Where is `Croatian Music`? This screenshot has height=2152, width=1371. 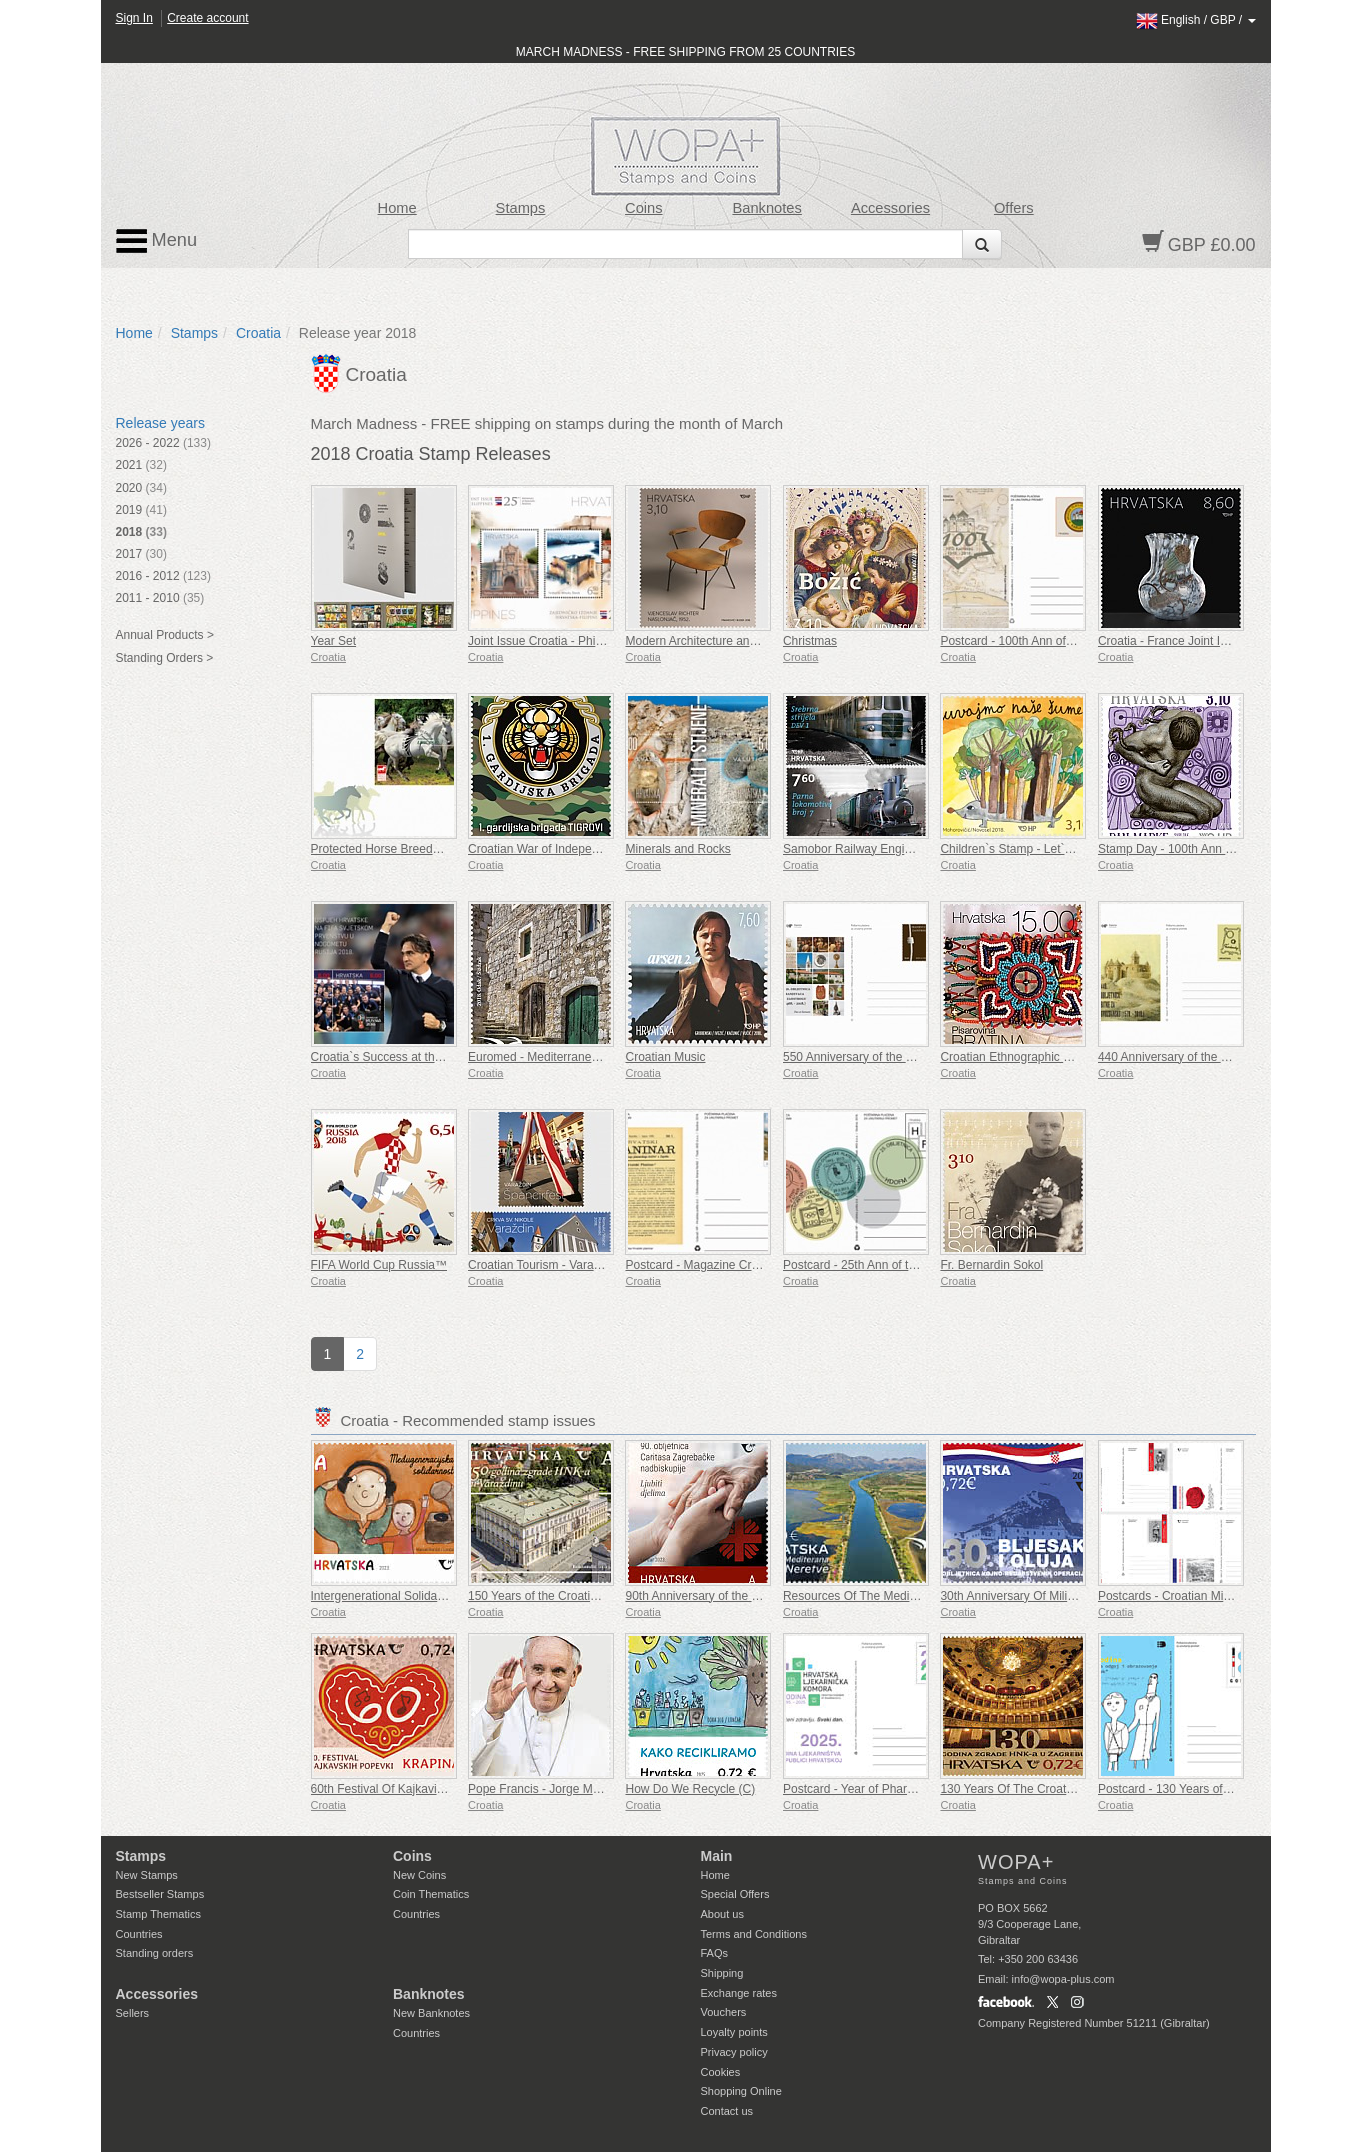 Croatian Music is located at coordinates (665, 1057).